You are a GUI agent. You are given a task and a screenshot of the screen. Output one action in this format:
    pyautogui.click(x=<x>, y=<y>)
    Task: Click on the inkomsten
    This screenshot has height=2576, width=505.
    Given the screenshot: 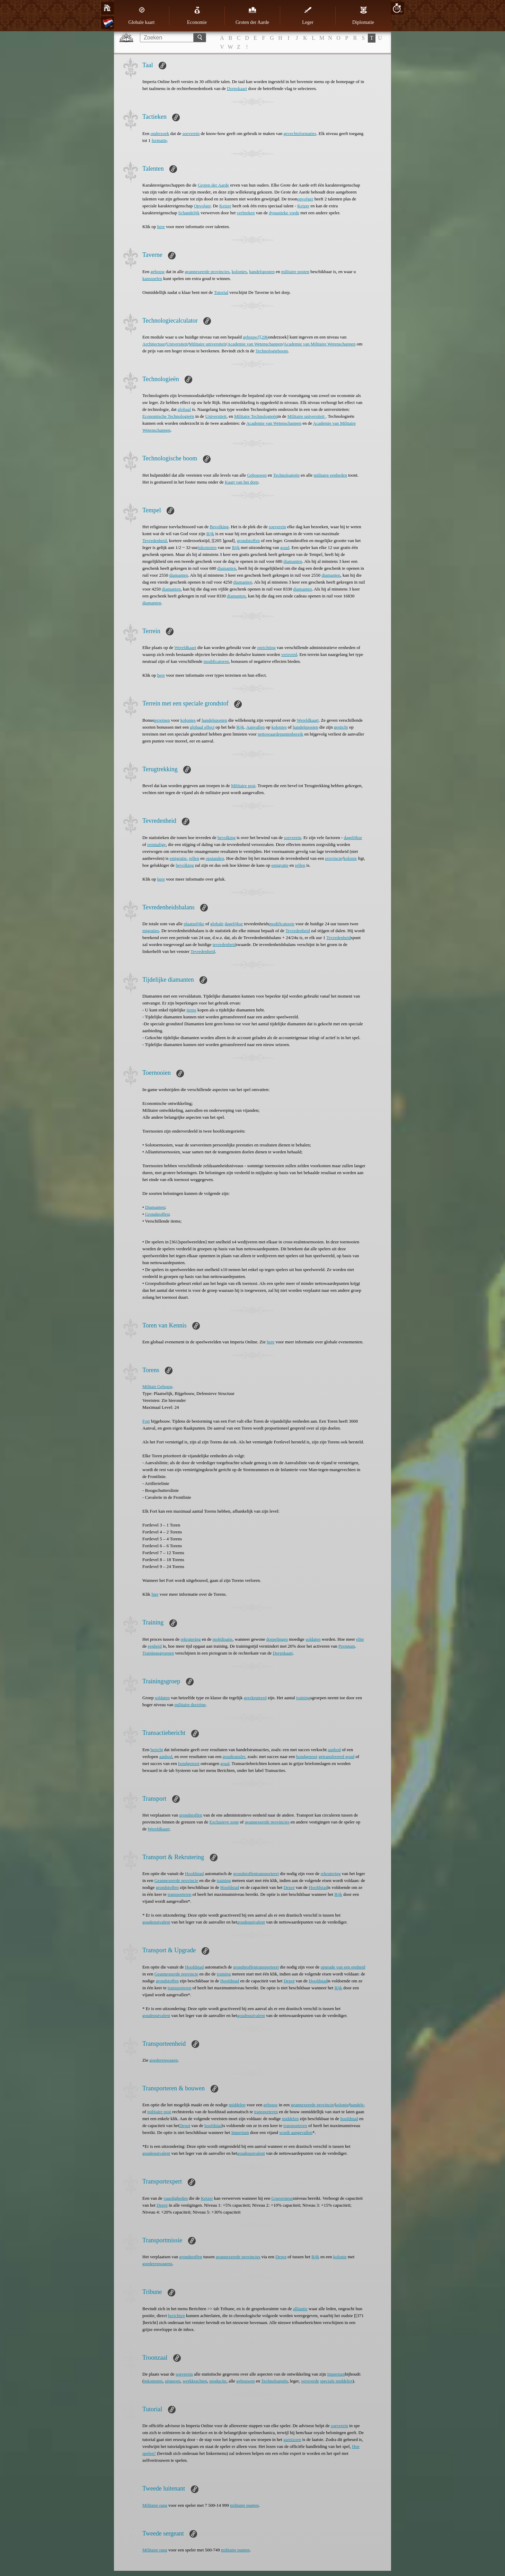 What is the action you would take?
    pyautogui.click(x=207, y=547)
    